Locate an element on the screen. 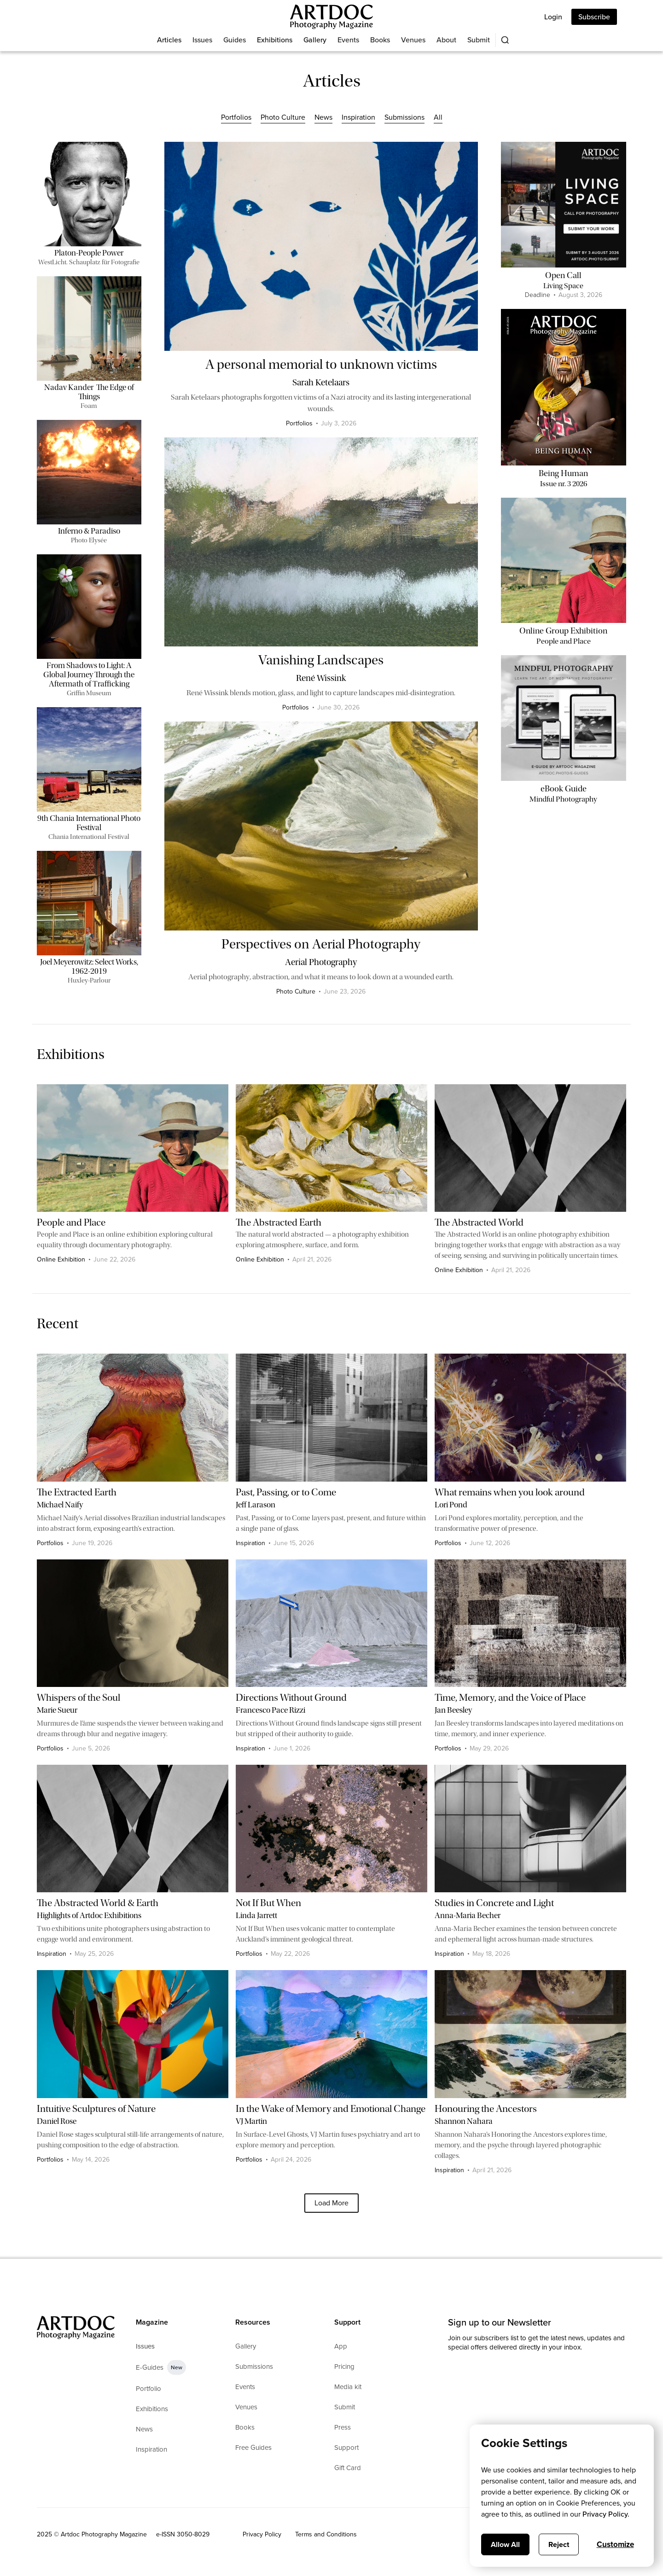 The height and width of the screenshot is (2576, 663). Articles is located at coordinates (169, 40).